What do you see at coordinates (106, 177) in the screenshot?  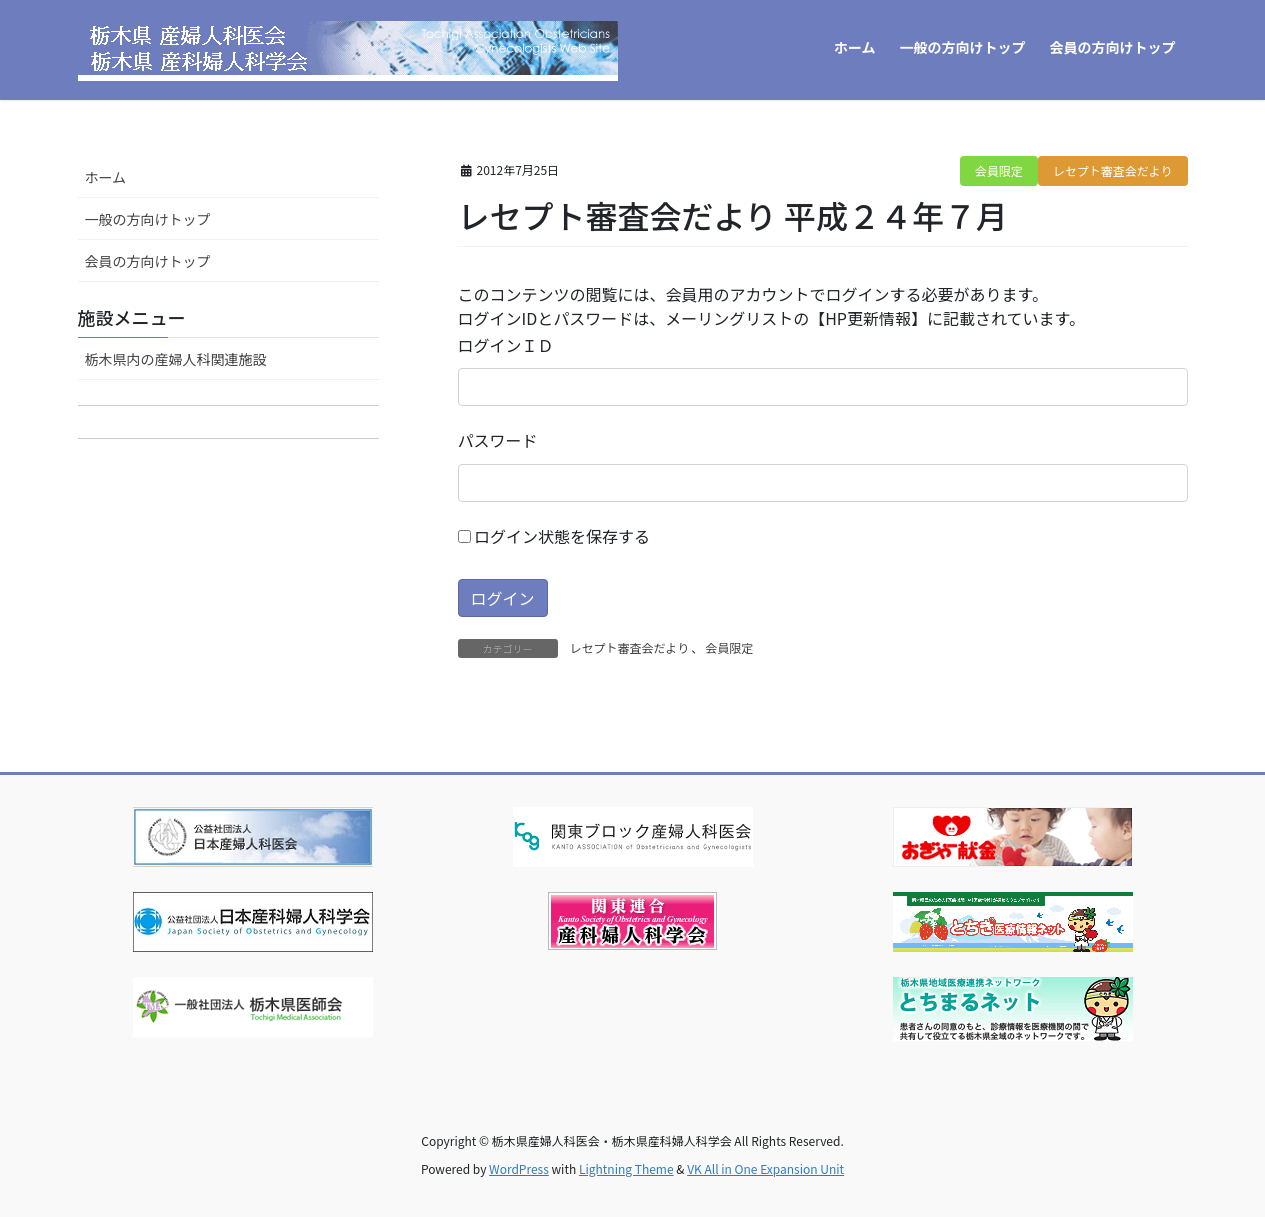 I see `ホーム` at bounding box center [106, 177].